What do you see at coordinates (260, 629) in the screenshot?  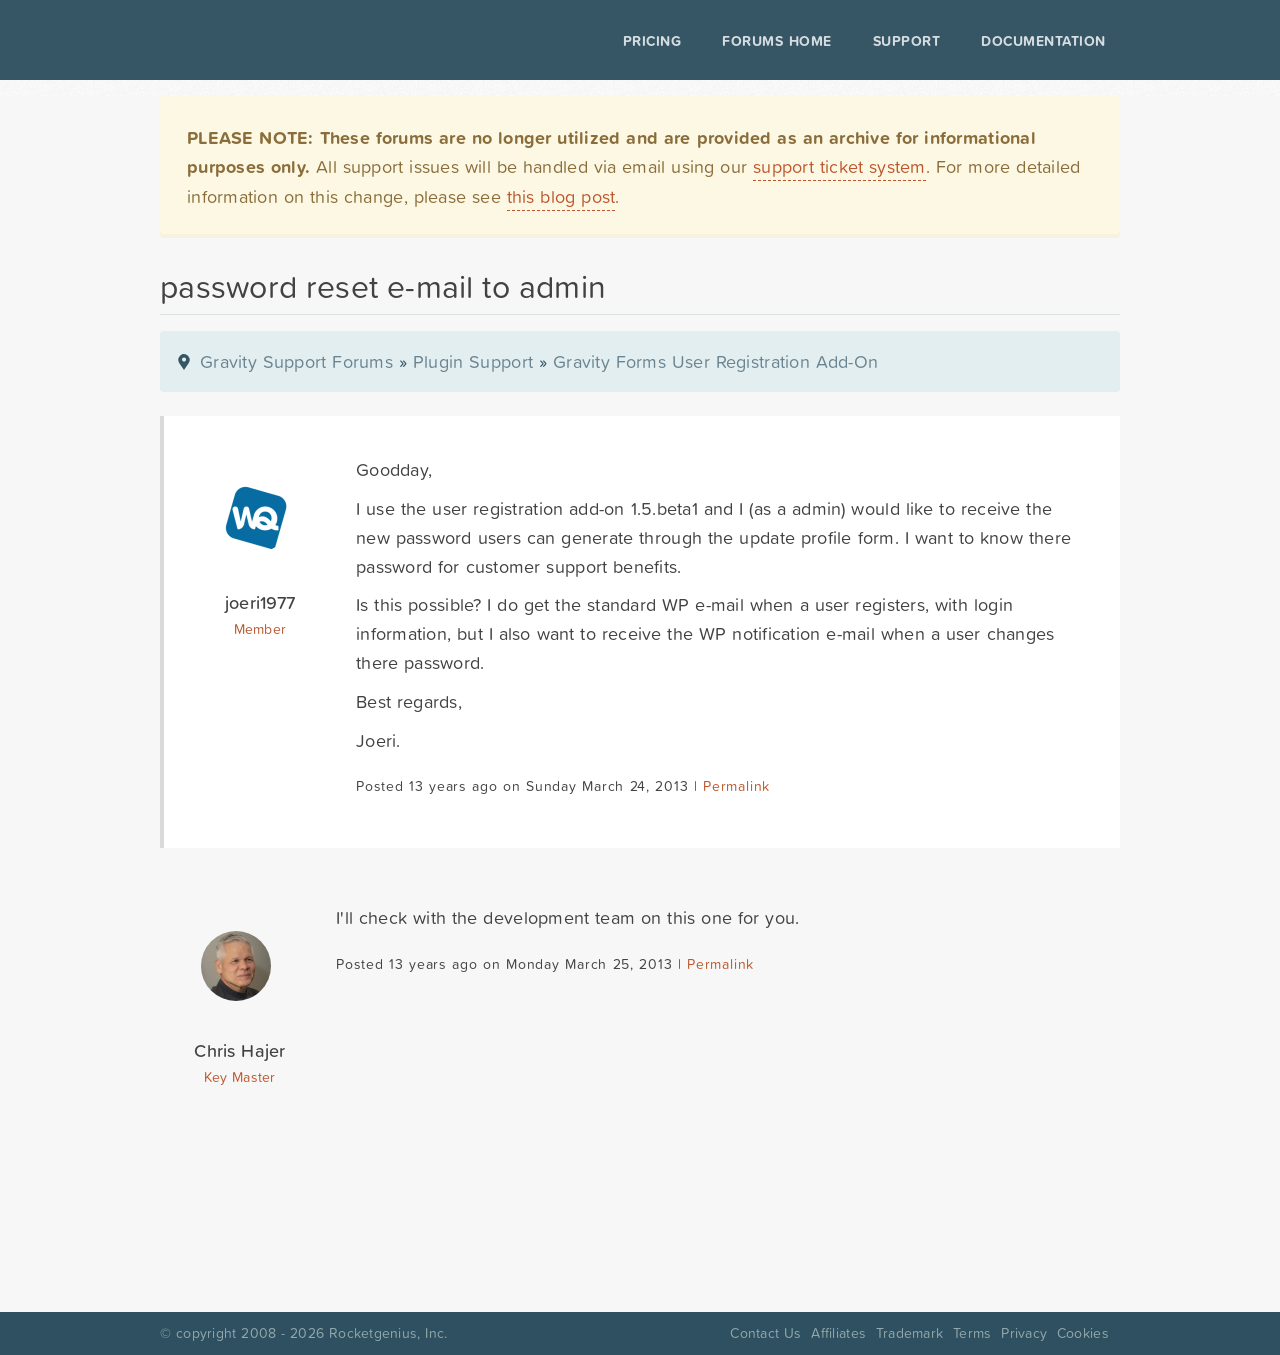 I see `Member` at bounding box center [260, 629].